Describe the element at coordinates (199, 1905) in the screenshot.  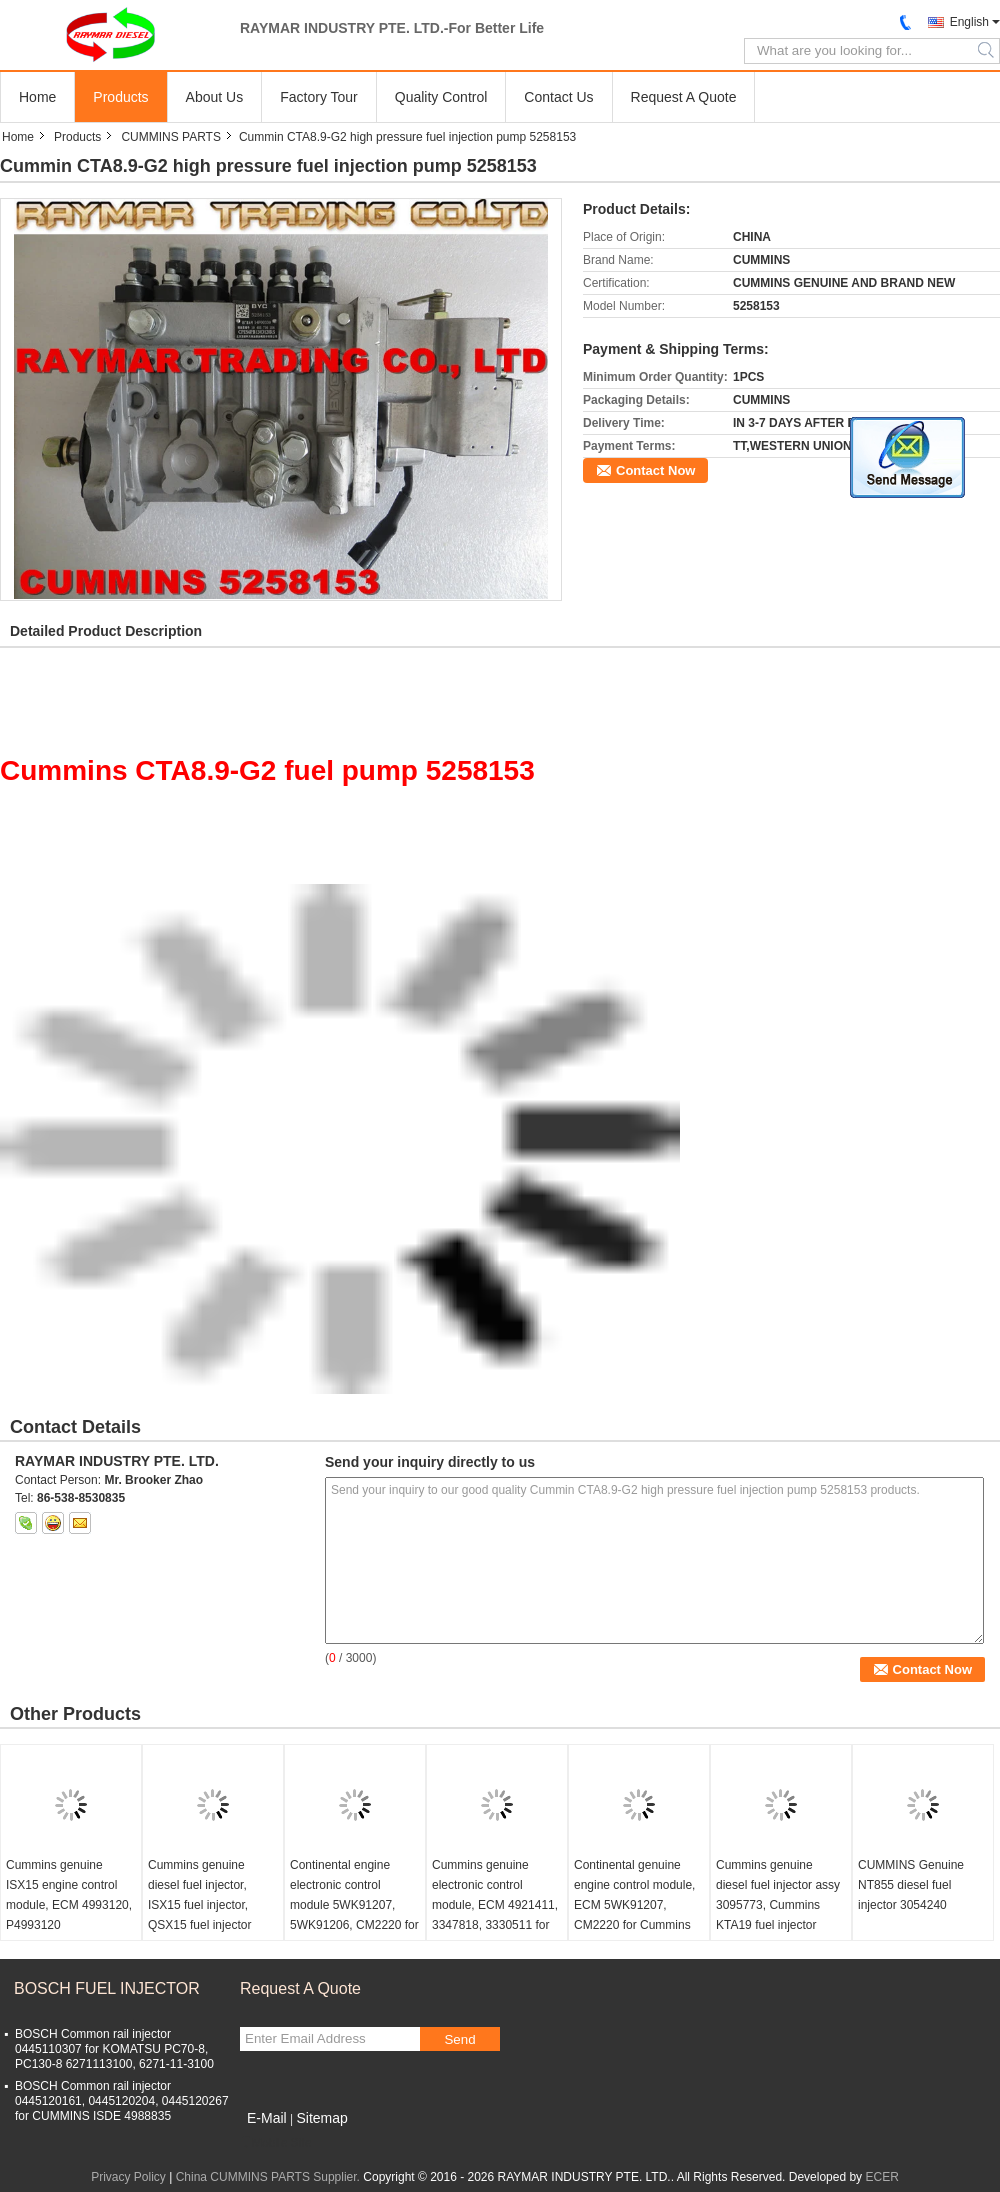
I see `Cummins genuine diesel fuel injector, ISX15 fuel injector, QSX15 fuel injector 4062569, 5627452` at that location.